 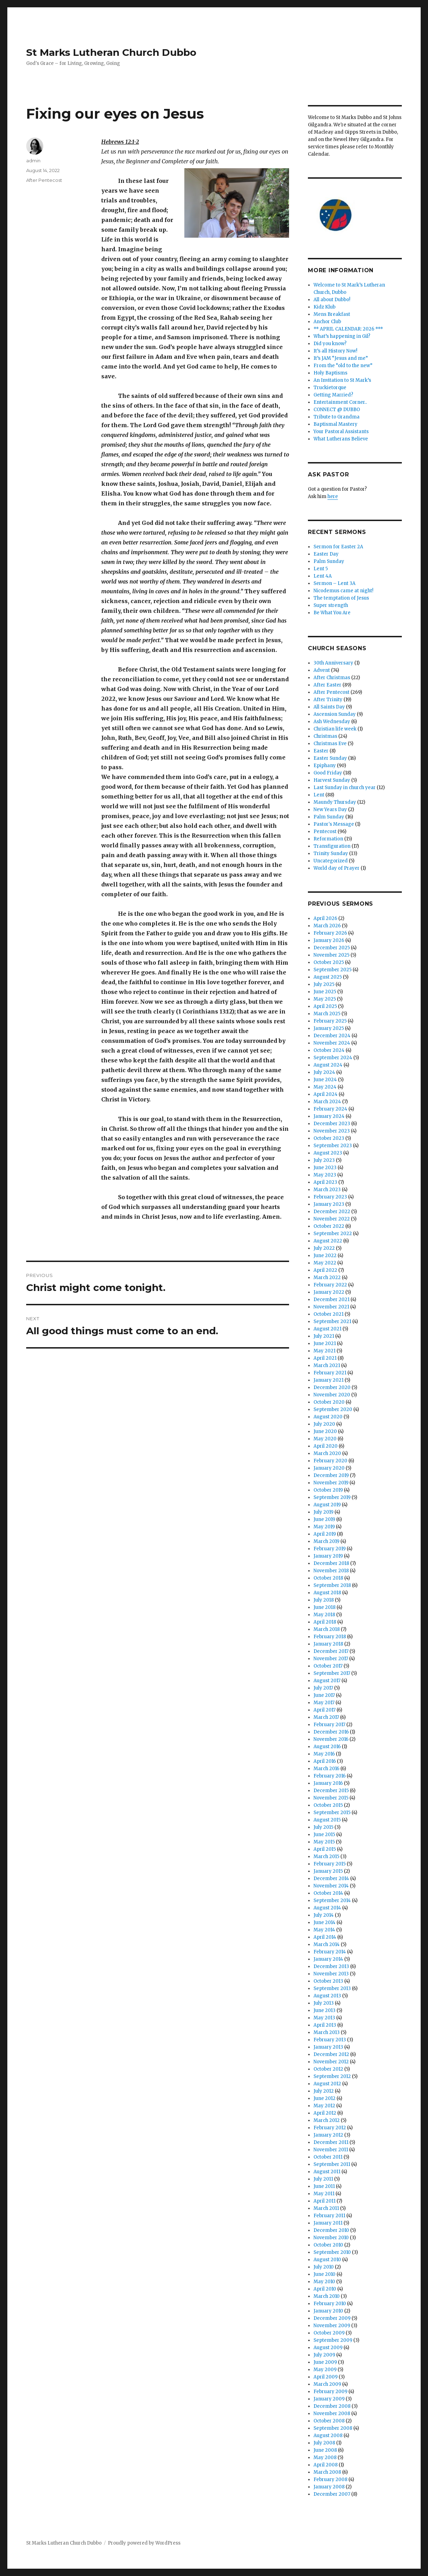 I want to click on Did you know?, so click(x=330, y=344).